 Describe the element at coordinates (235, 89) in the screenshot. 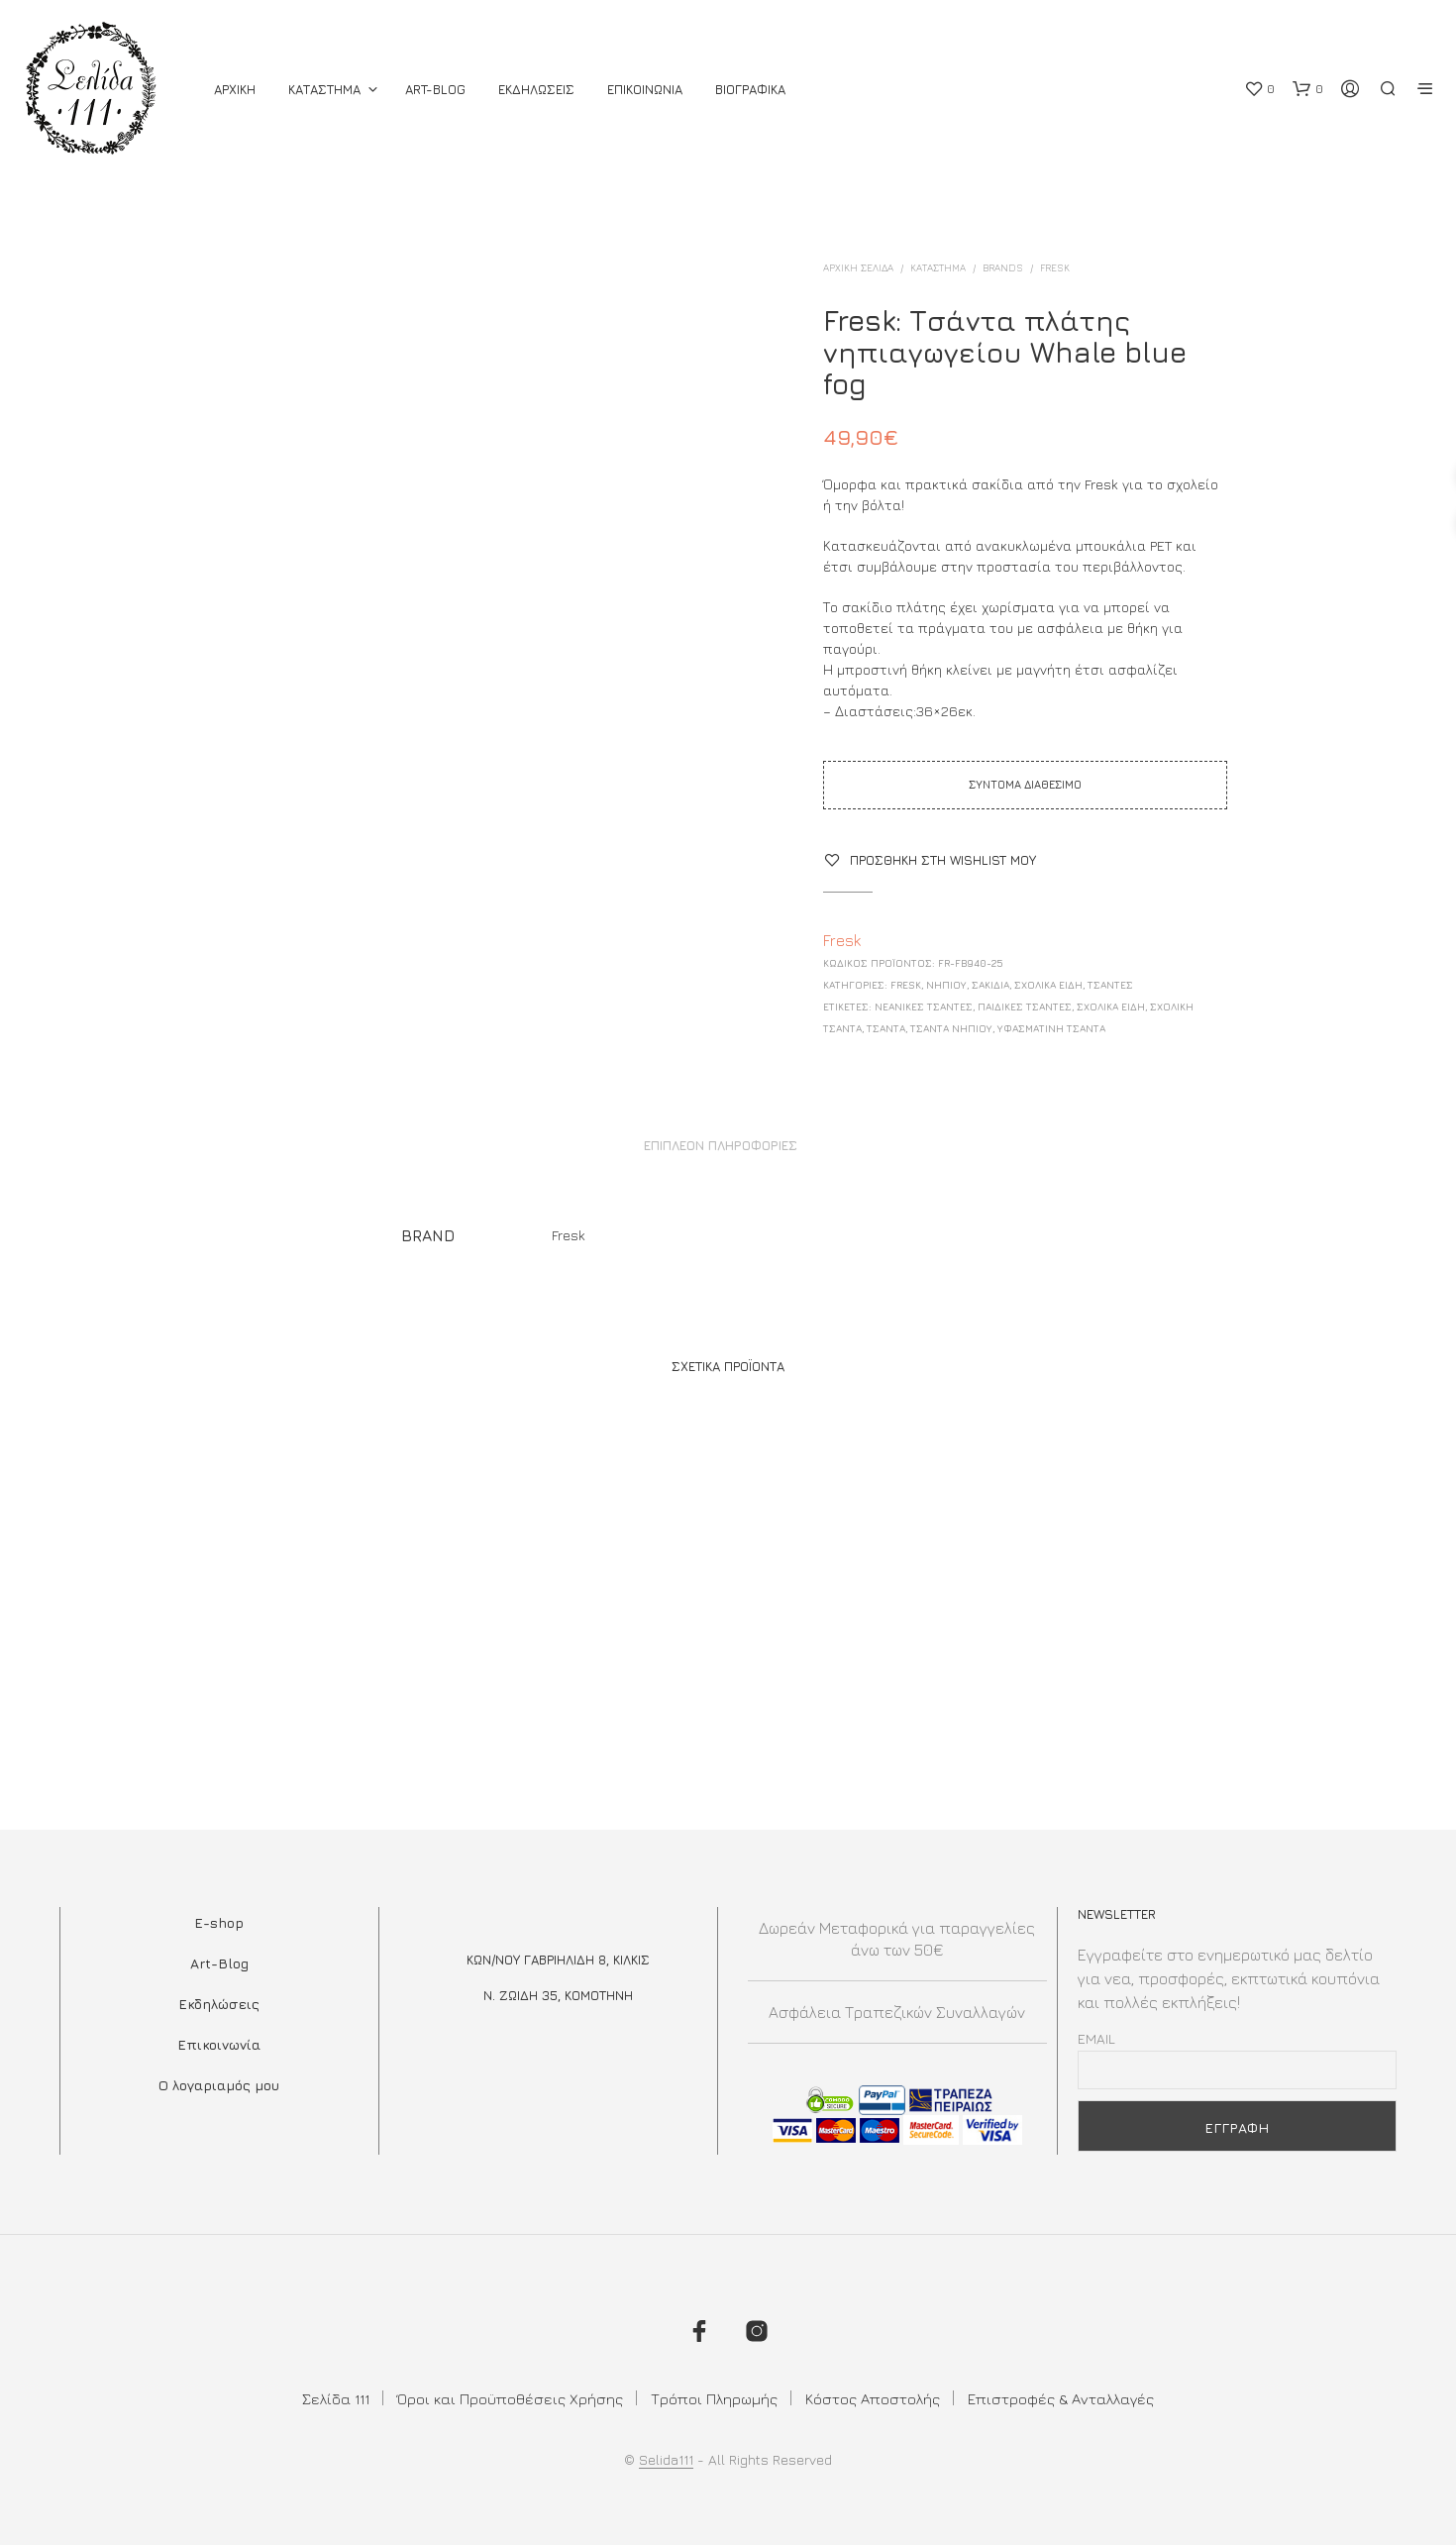

I see `ΑΡΧΙΚΗ` at that location.